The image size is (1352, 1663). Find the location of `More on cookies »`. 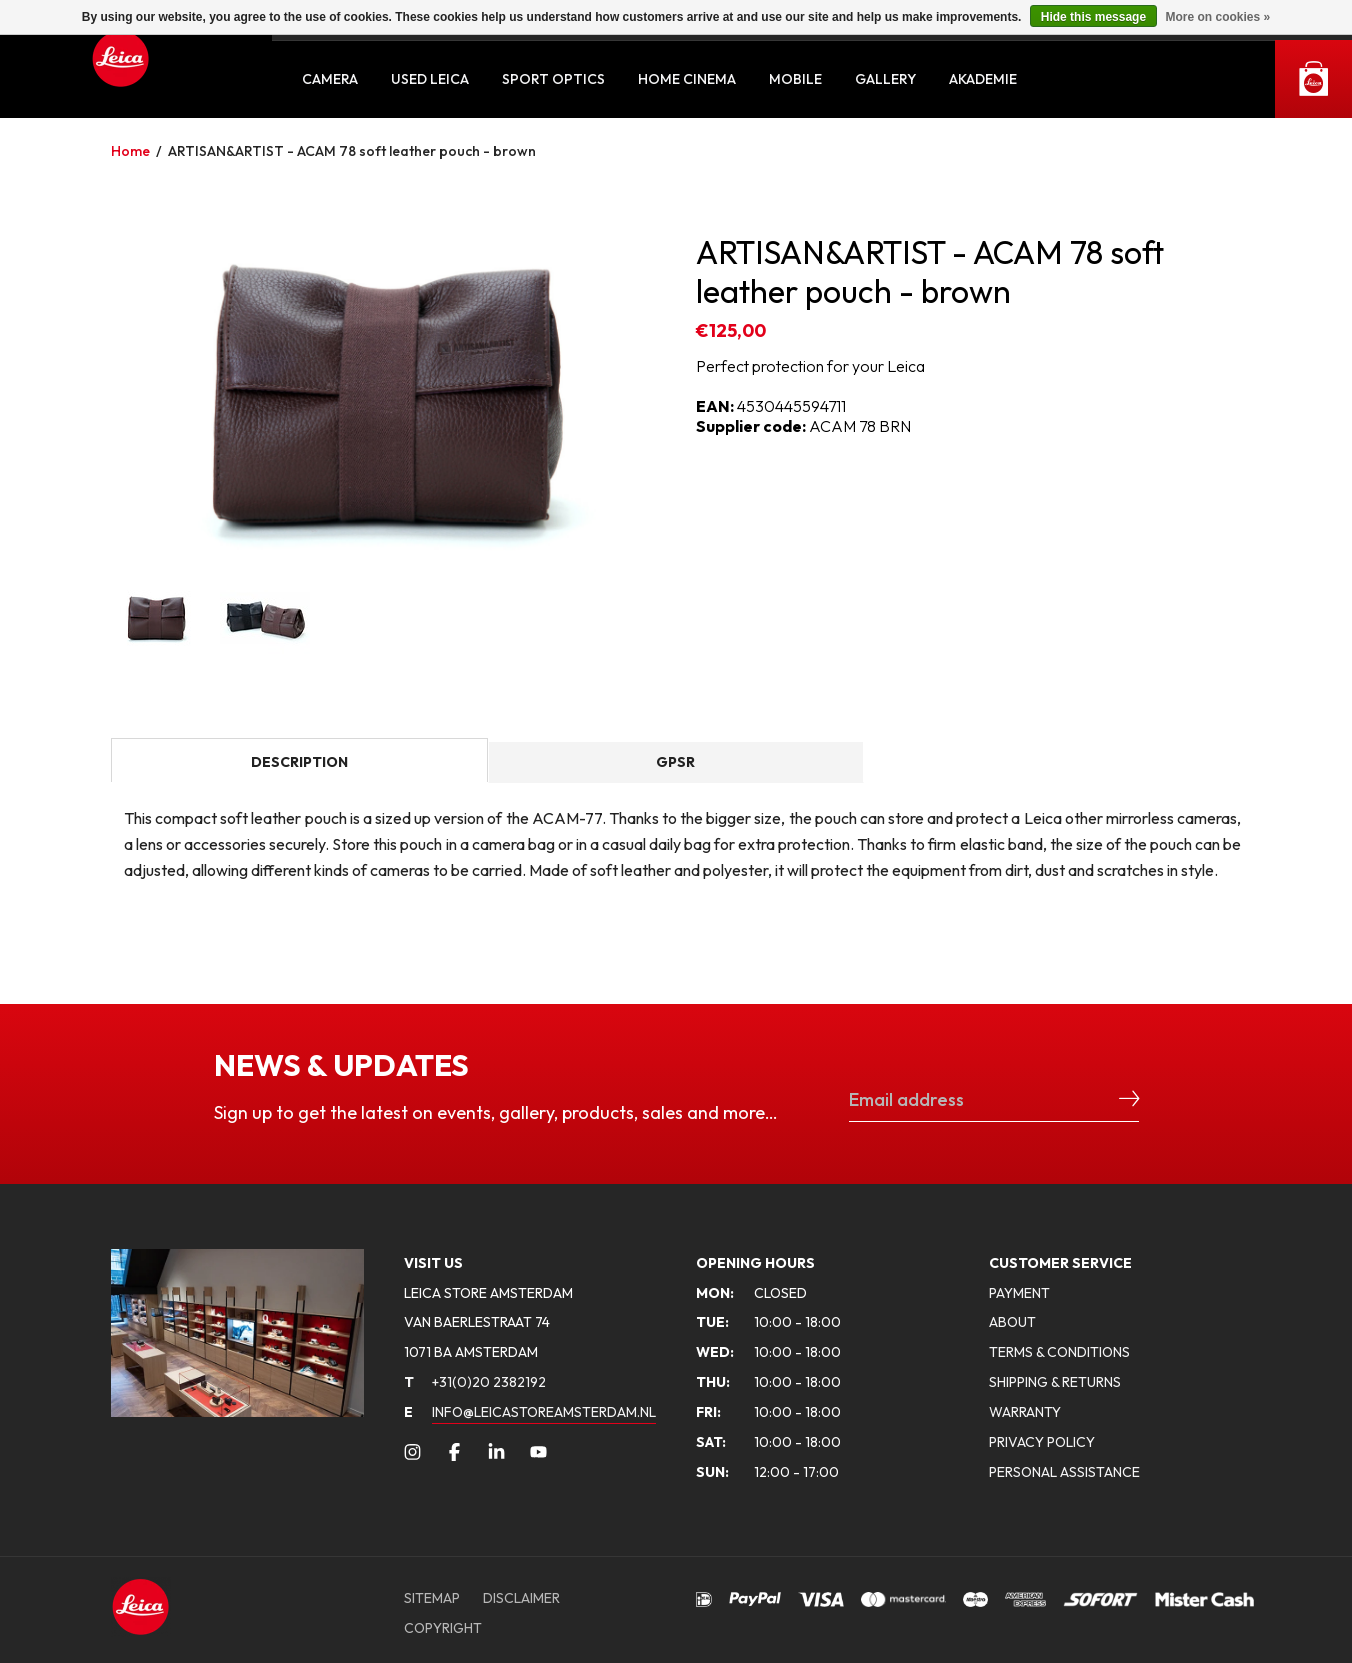

More on cookies » is located at coordinates (1217, 17).